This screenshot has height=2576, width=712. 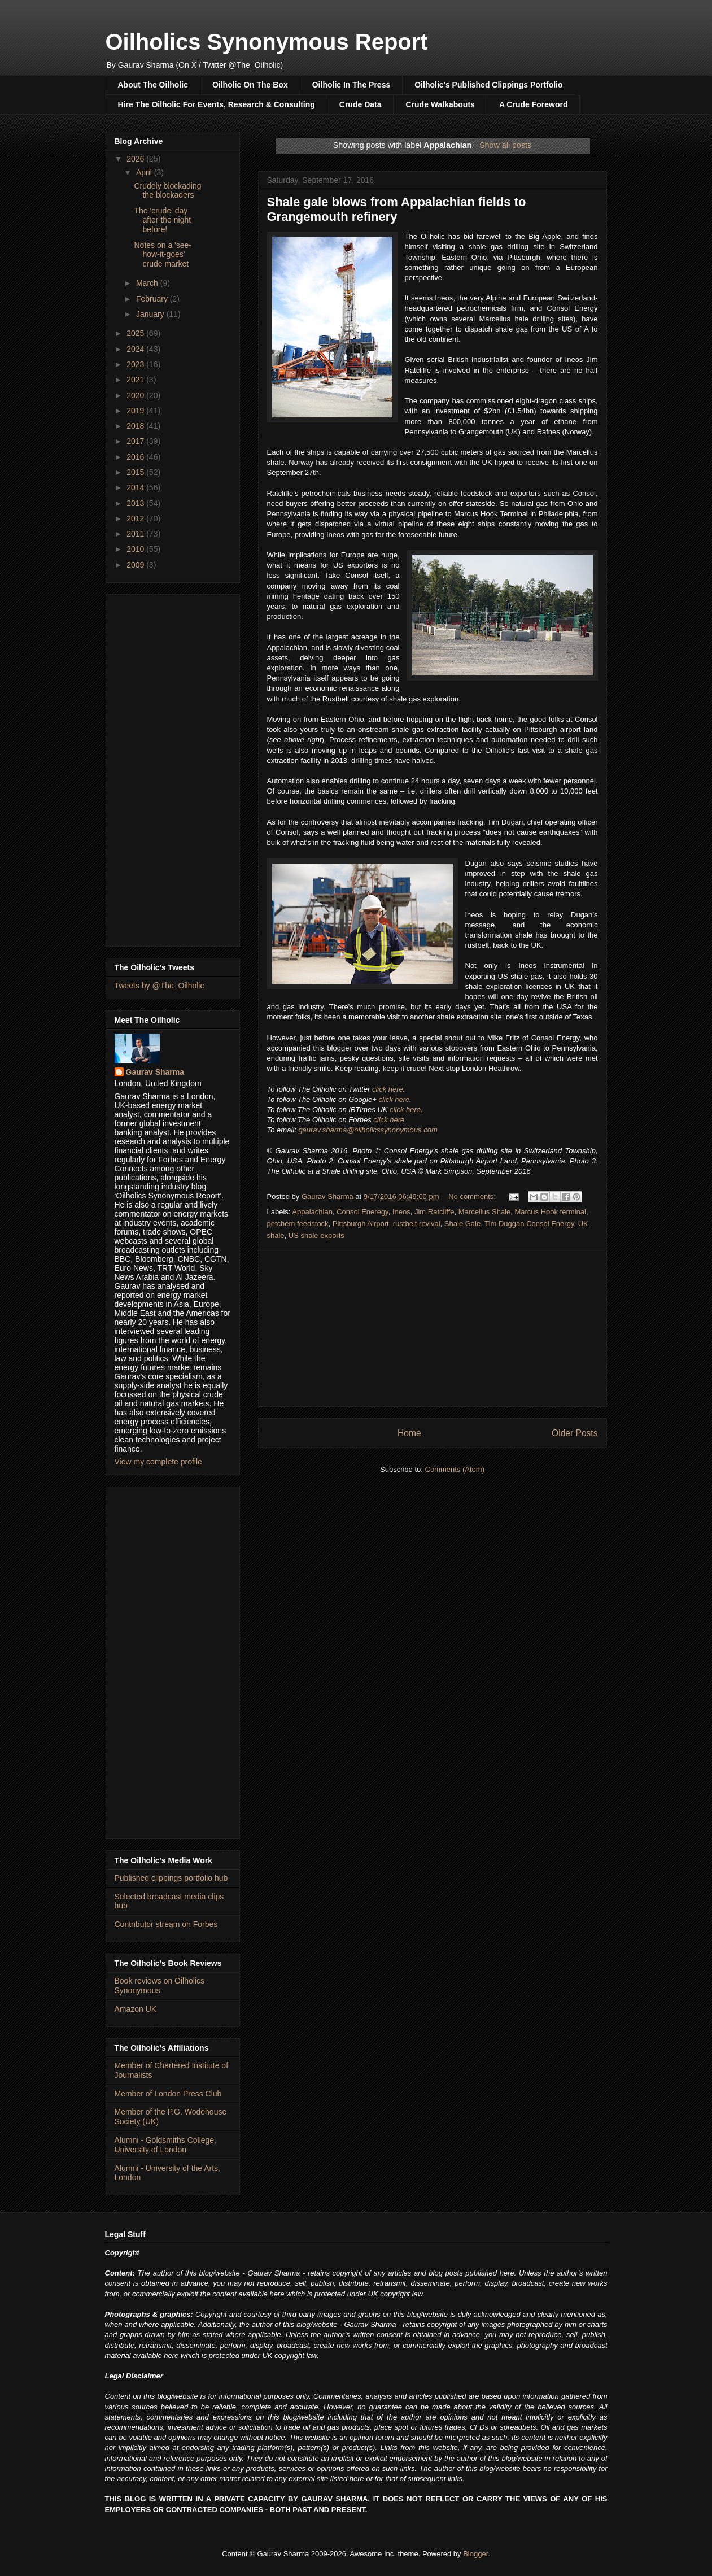 I want to click on 2020, so click(x=136, y=395).